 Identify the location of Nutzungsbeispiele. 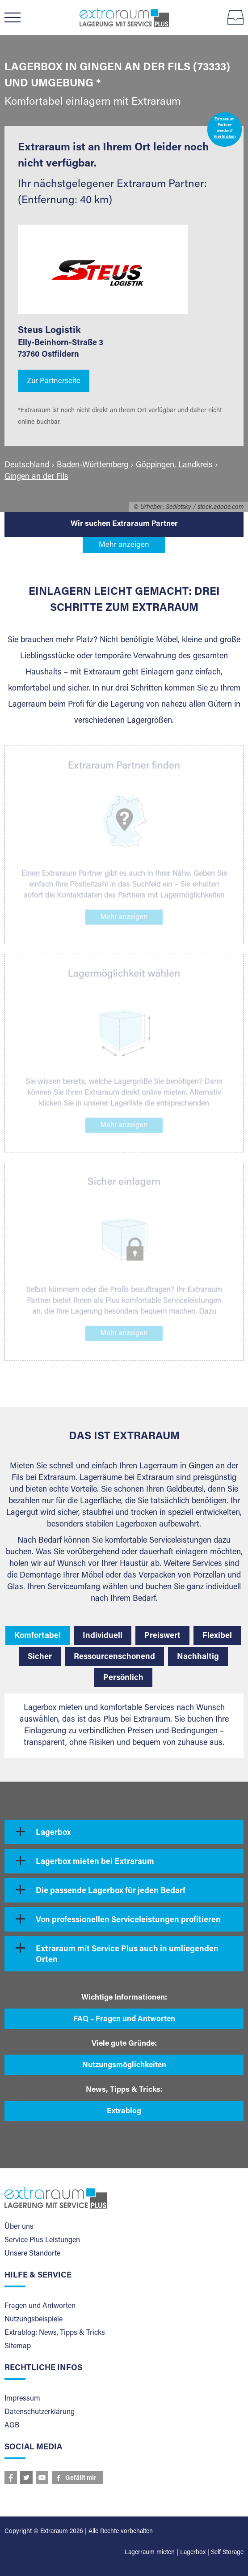
(33, 2319).